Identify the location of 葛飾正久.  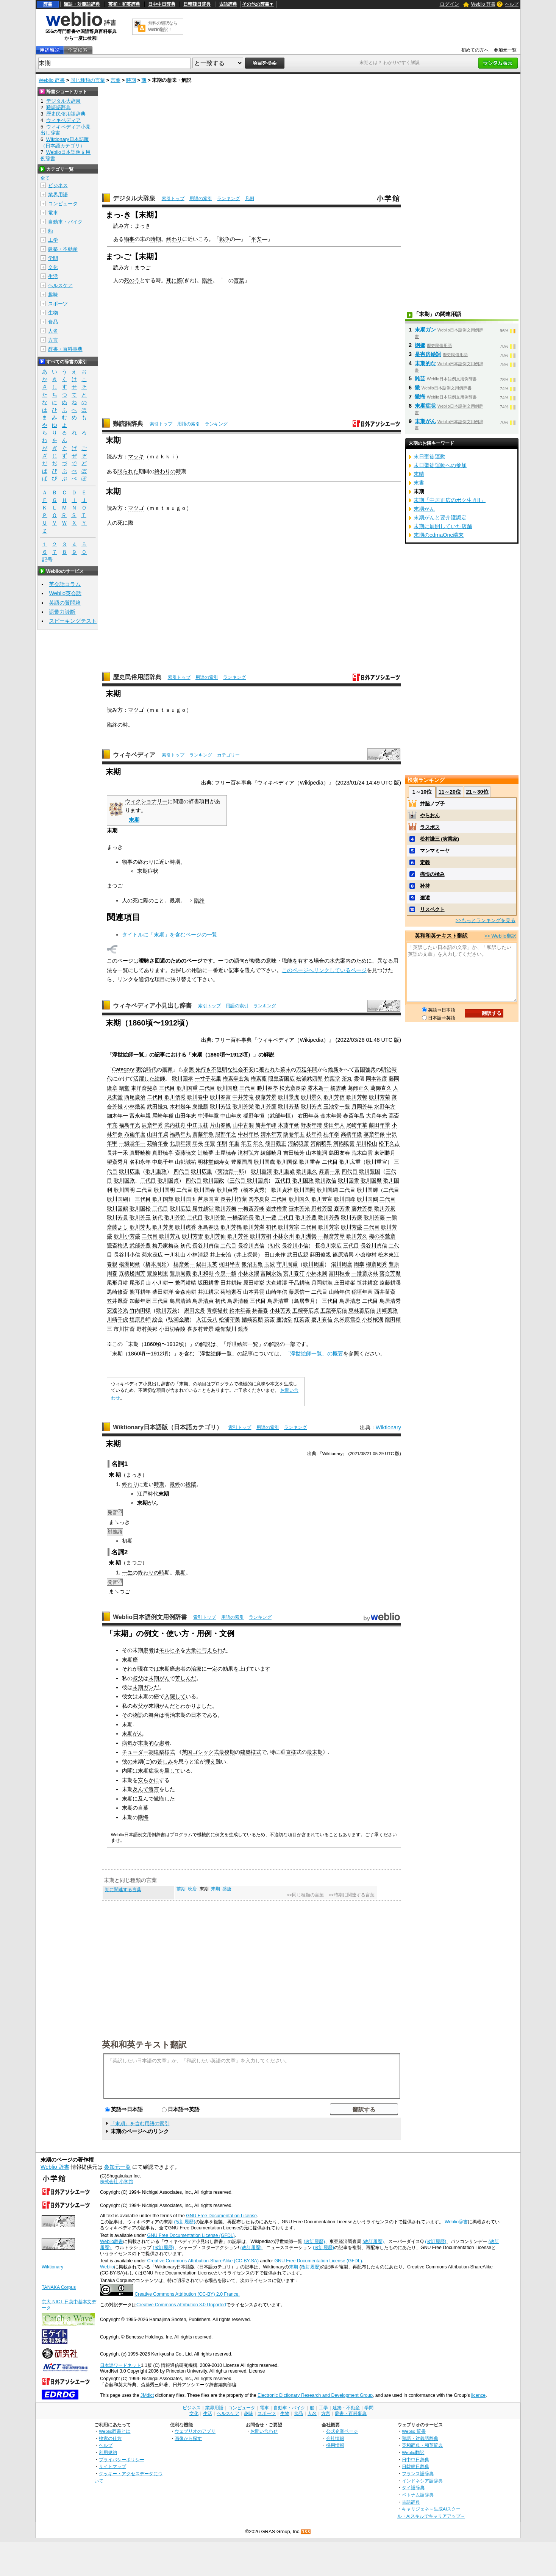
(358, 1088).